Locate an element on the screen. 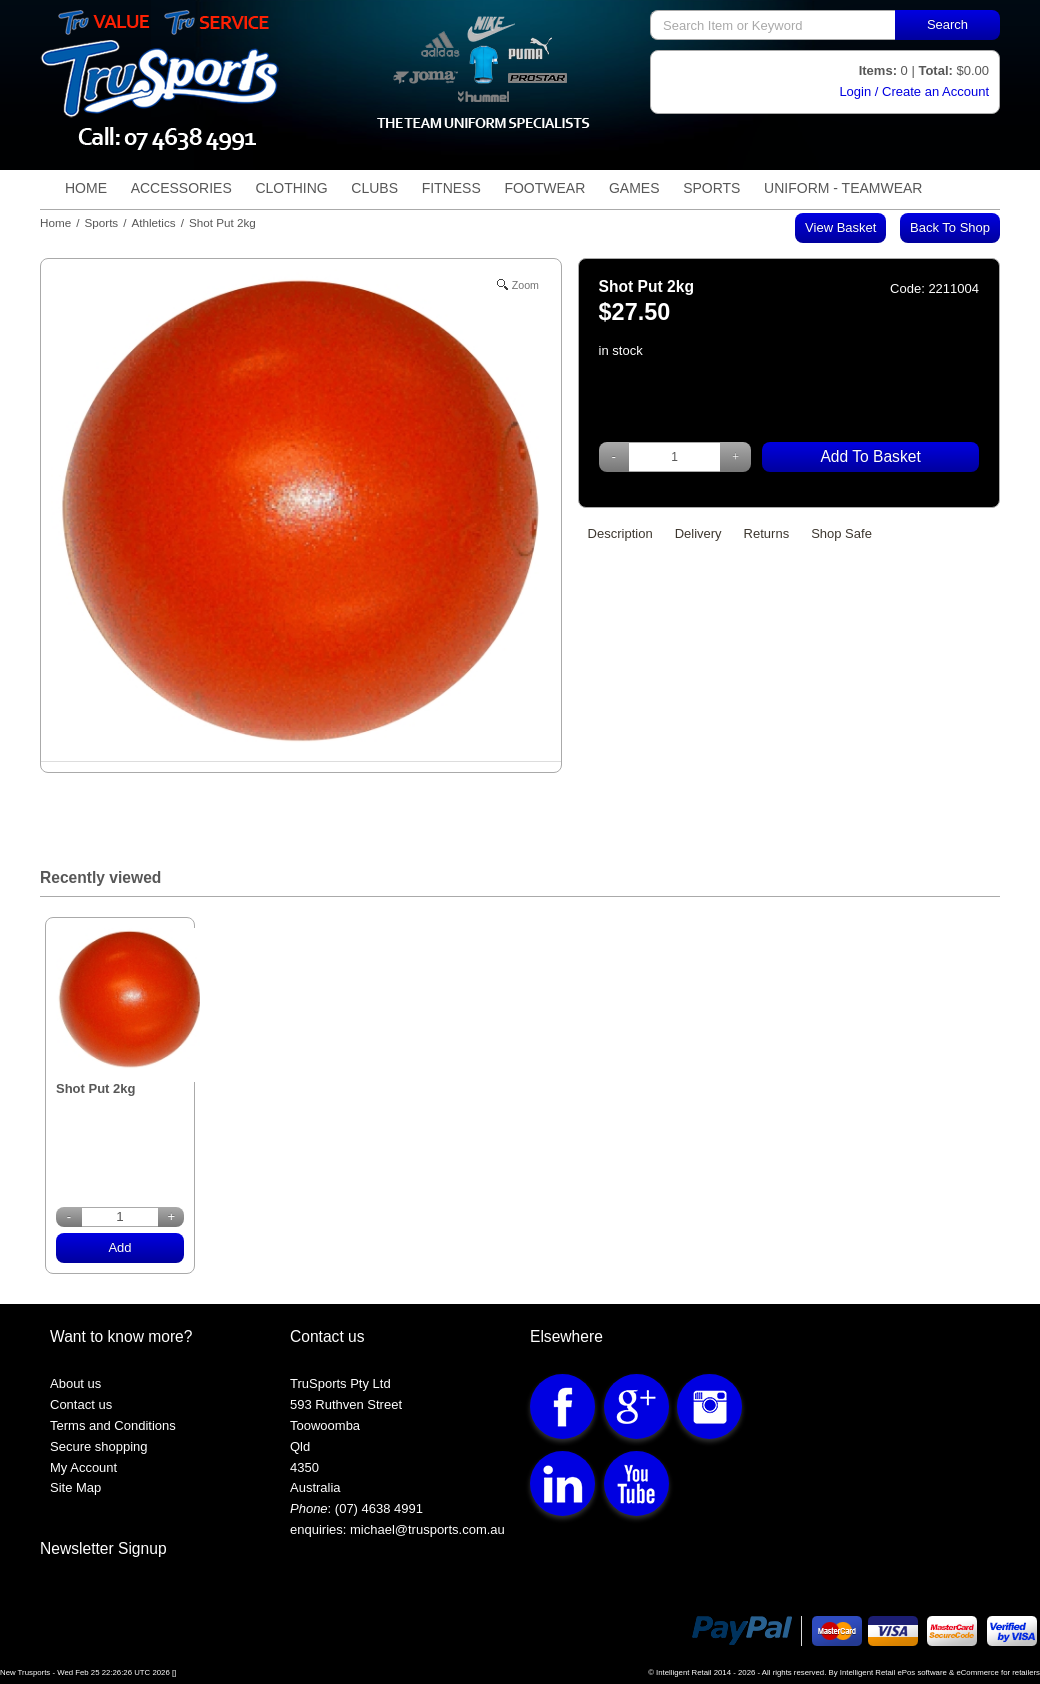  enquiries: is located at coordinates (318, 1529).